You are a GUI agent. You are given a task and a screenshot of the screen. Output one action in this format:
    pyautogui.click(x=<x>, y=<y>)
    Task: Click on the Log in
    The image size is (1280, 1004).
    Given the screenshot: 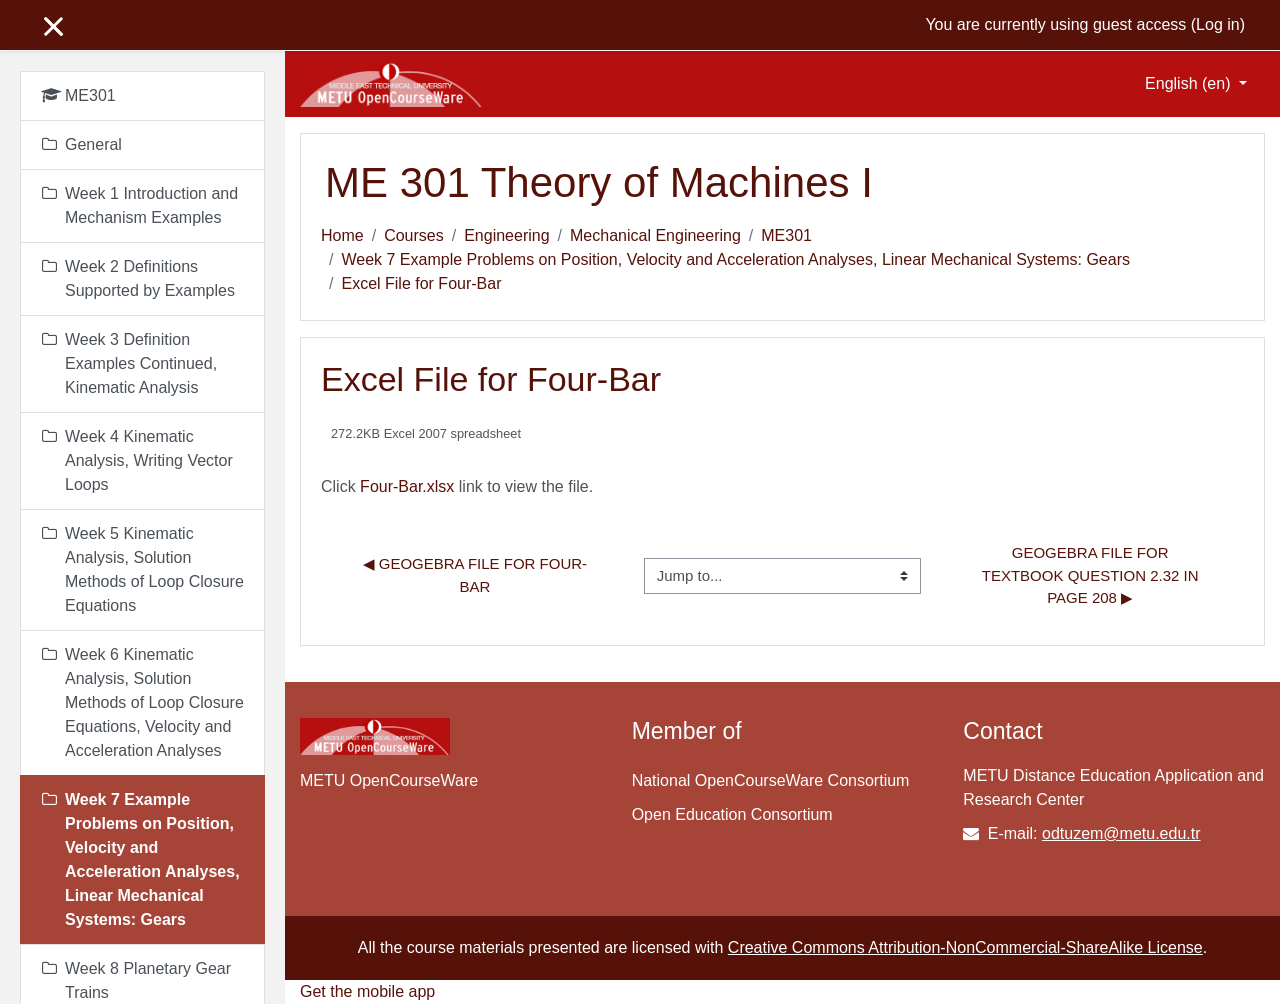 What is the action you would take?
    pyautogui.click(x=1218, y=24)
    